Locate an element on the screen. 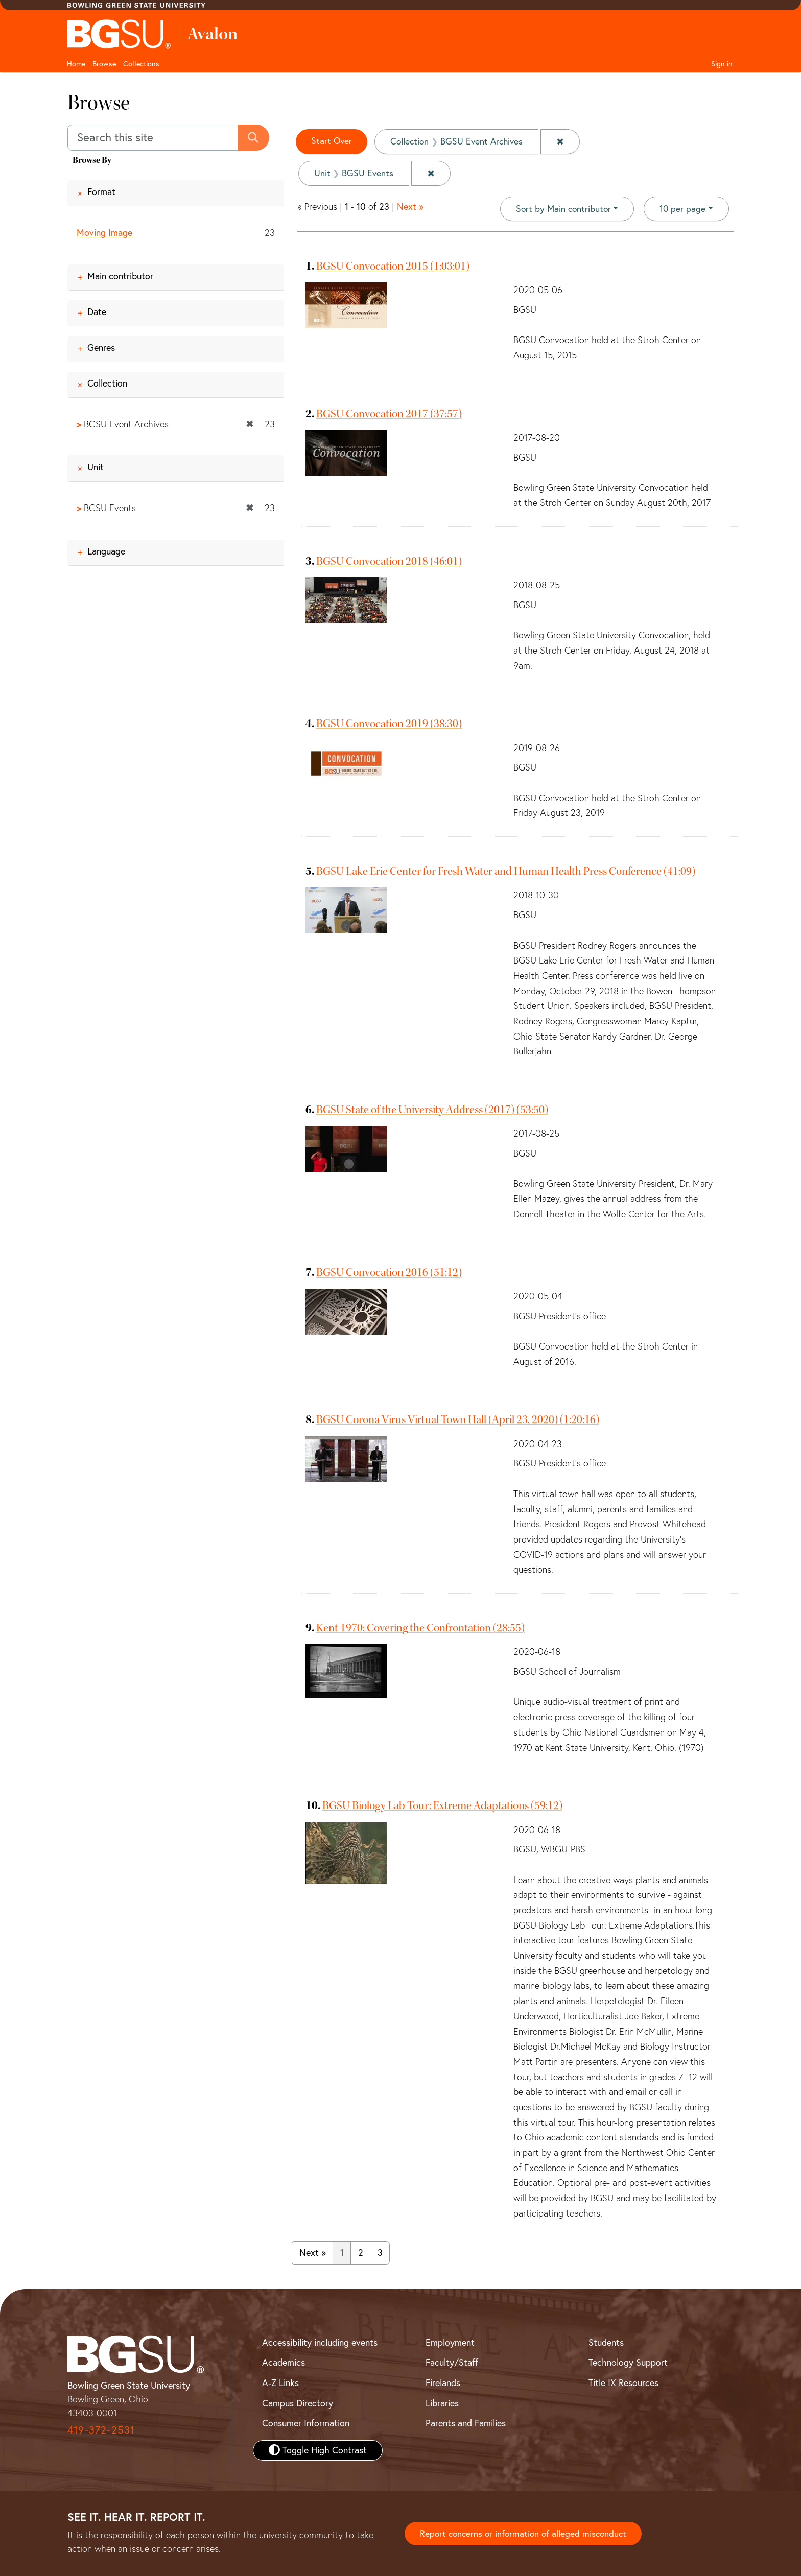 Image resolution: width=801 pixels, height=2576 pixels. [Submit search] is located at coordinates (254, 138).